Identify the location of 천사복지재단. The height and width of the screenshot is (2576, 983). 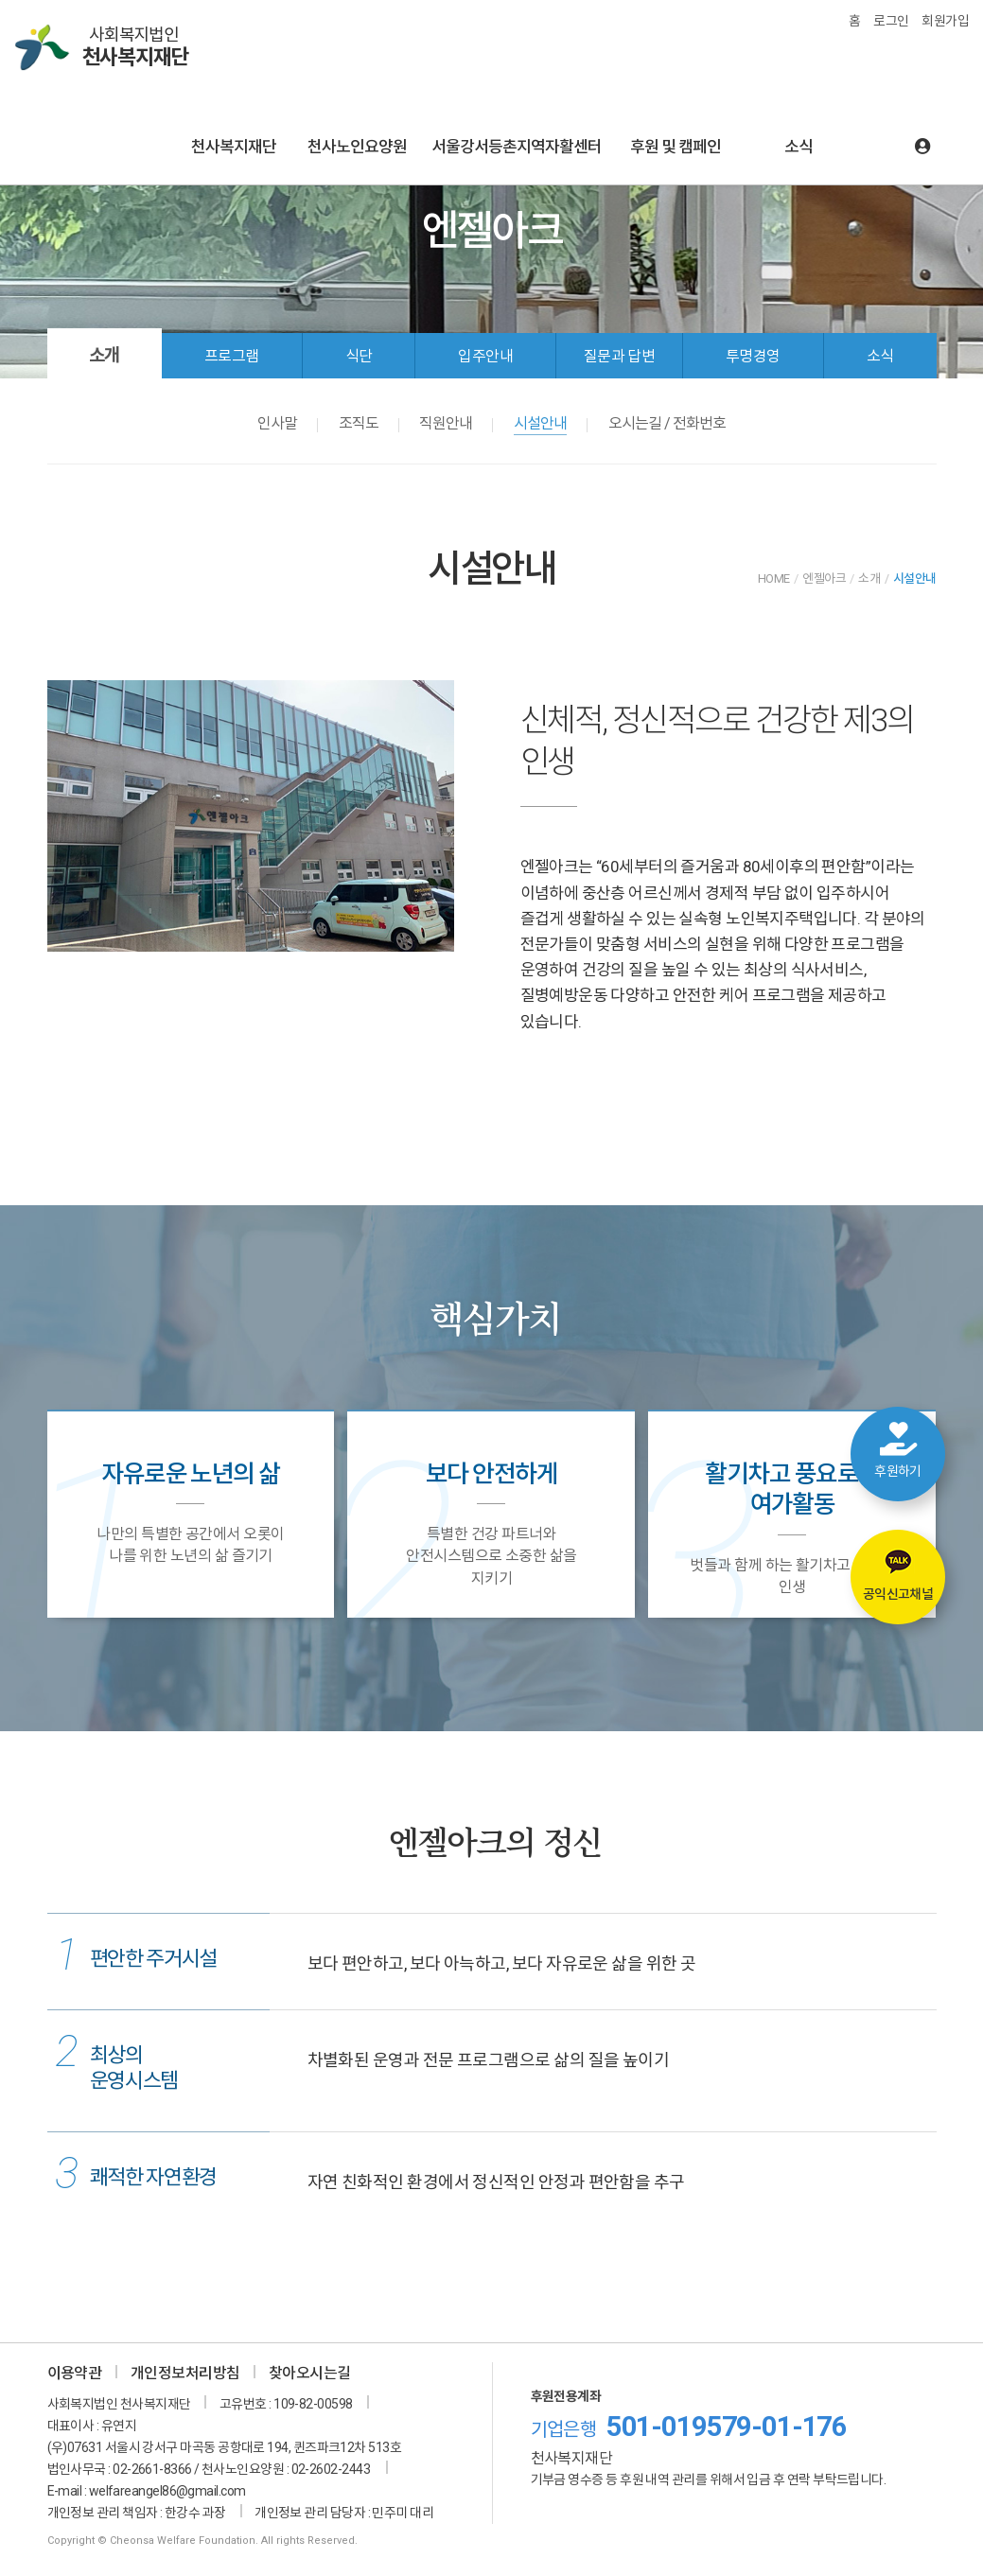
(233, 146).